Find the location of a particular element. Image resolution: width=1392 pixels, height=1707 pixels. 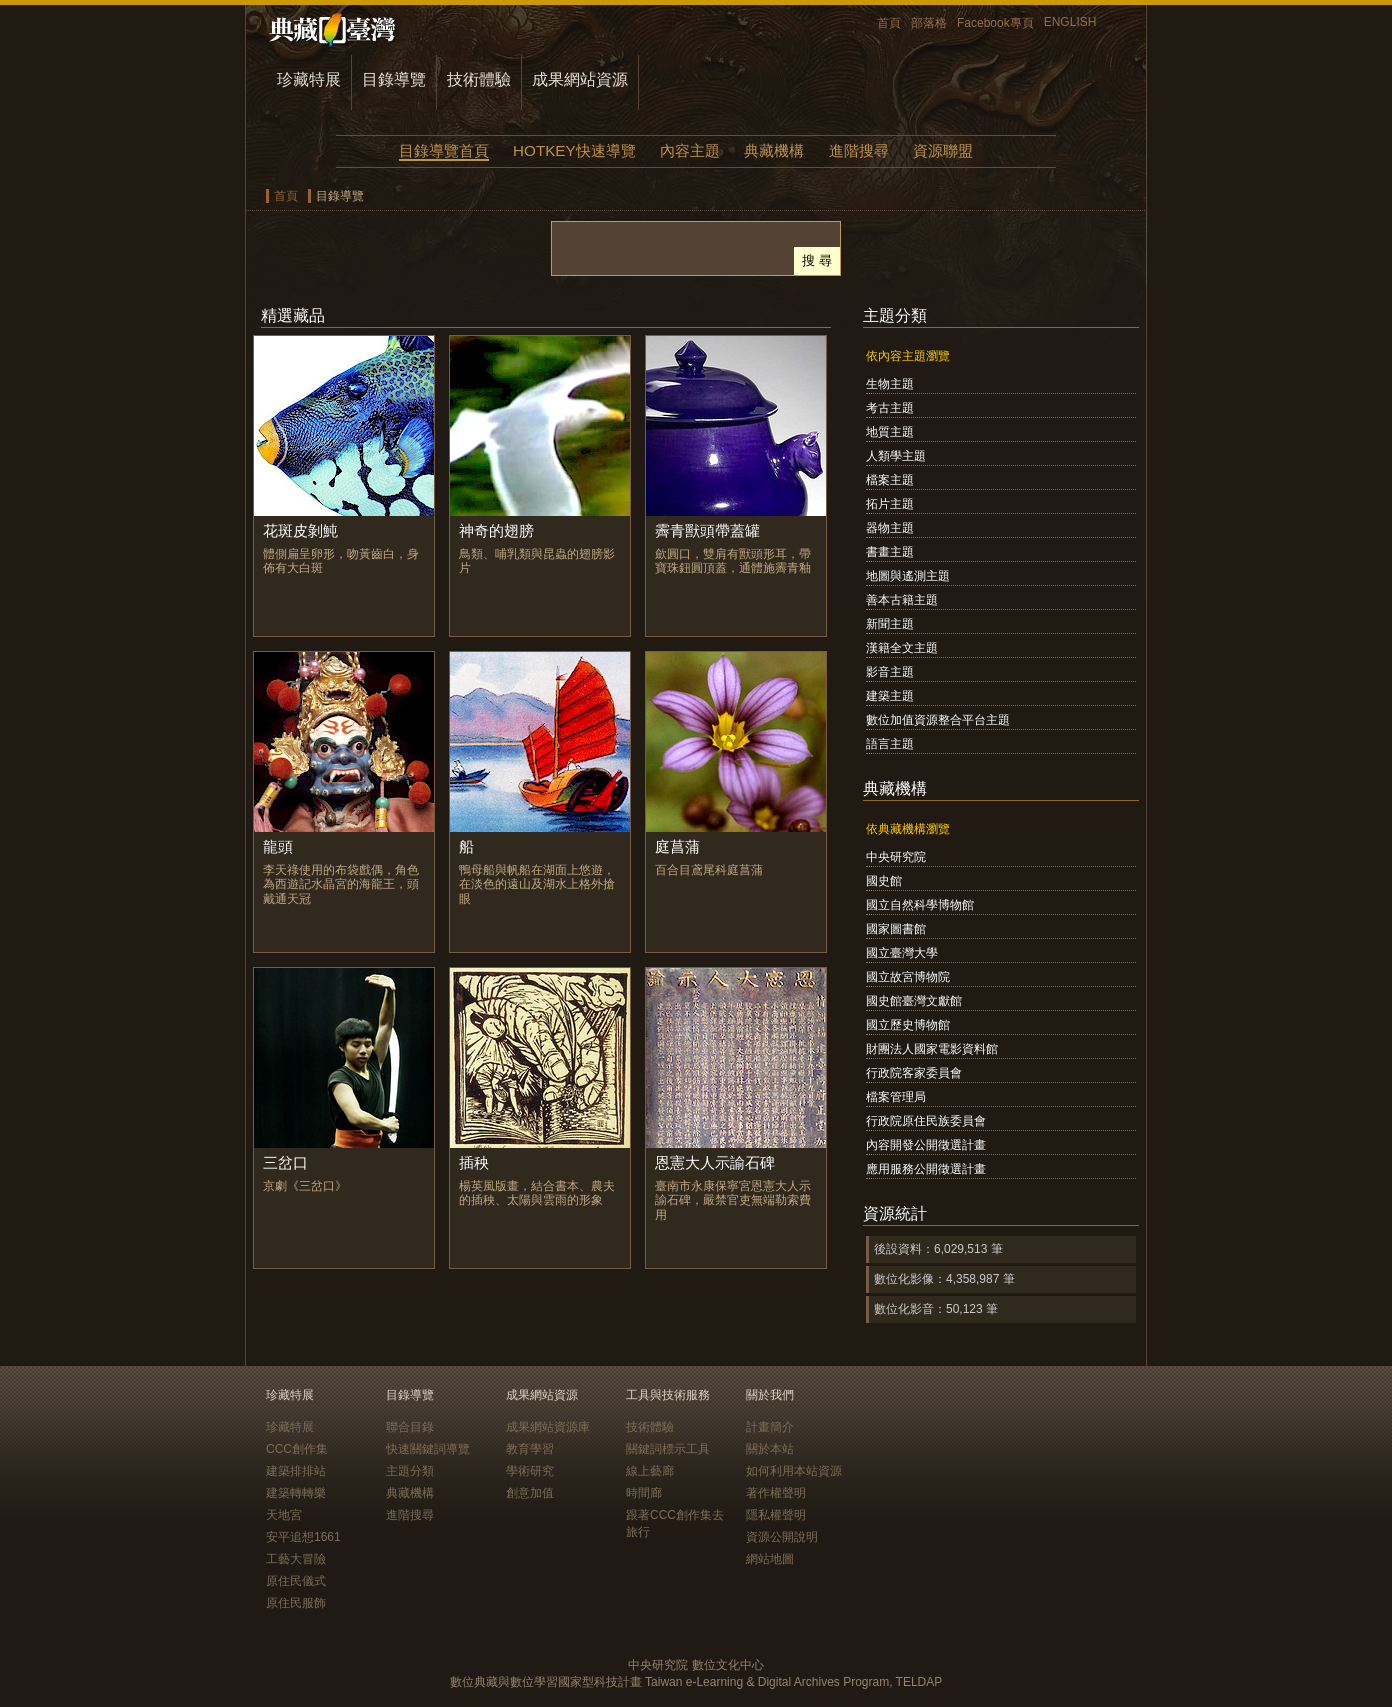

安平追想1661 is located at coordinates (303, 1537).